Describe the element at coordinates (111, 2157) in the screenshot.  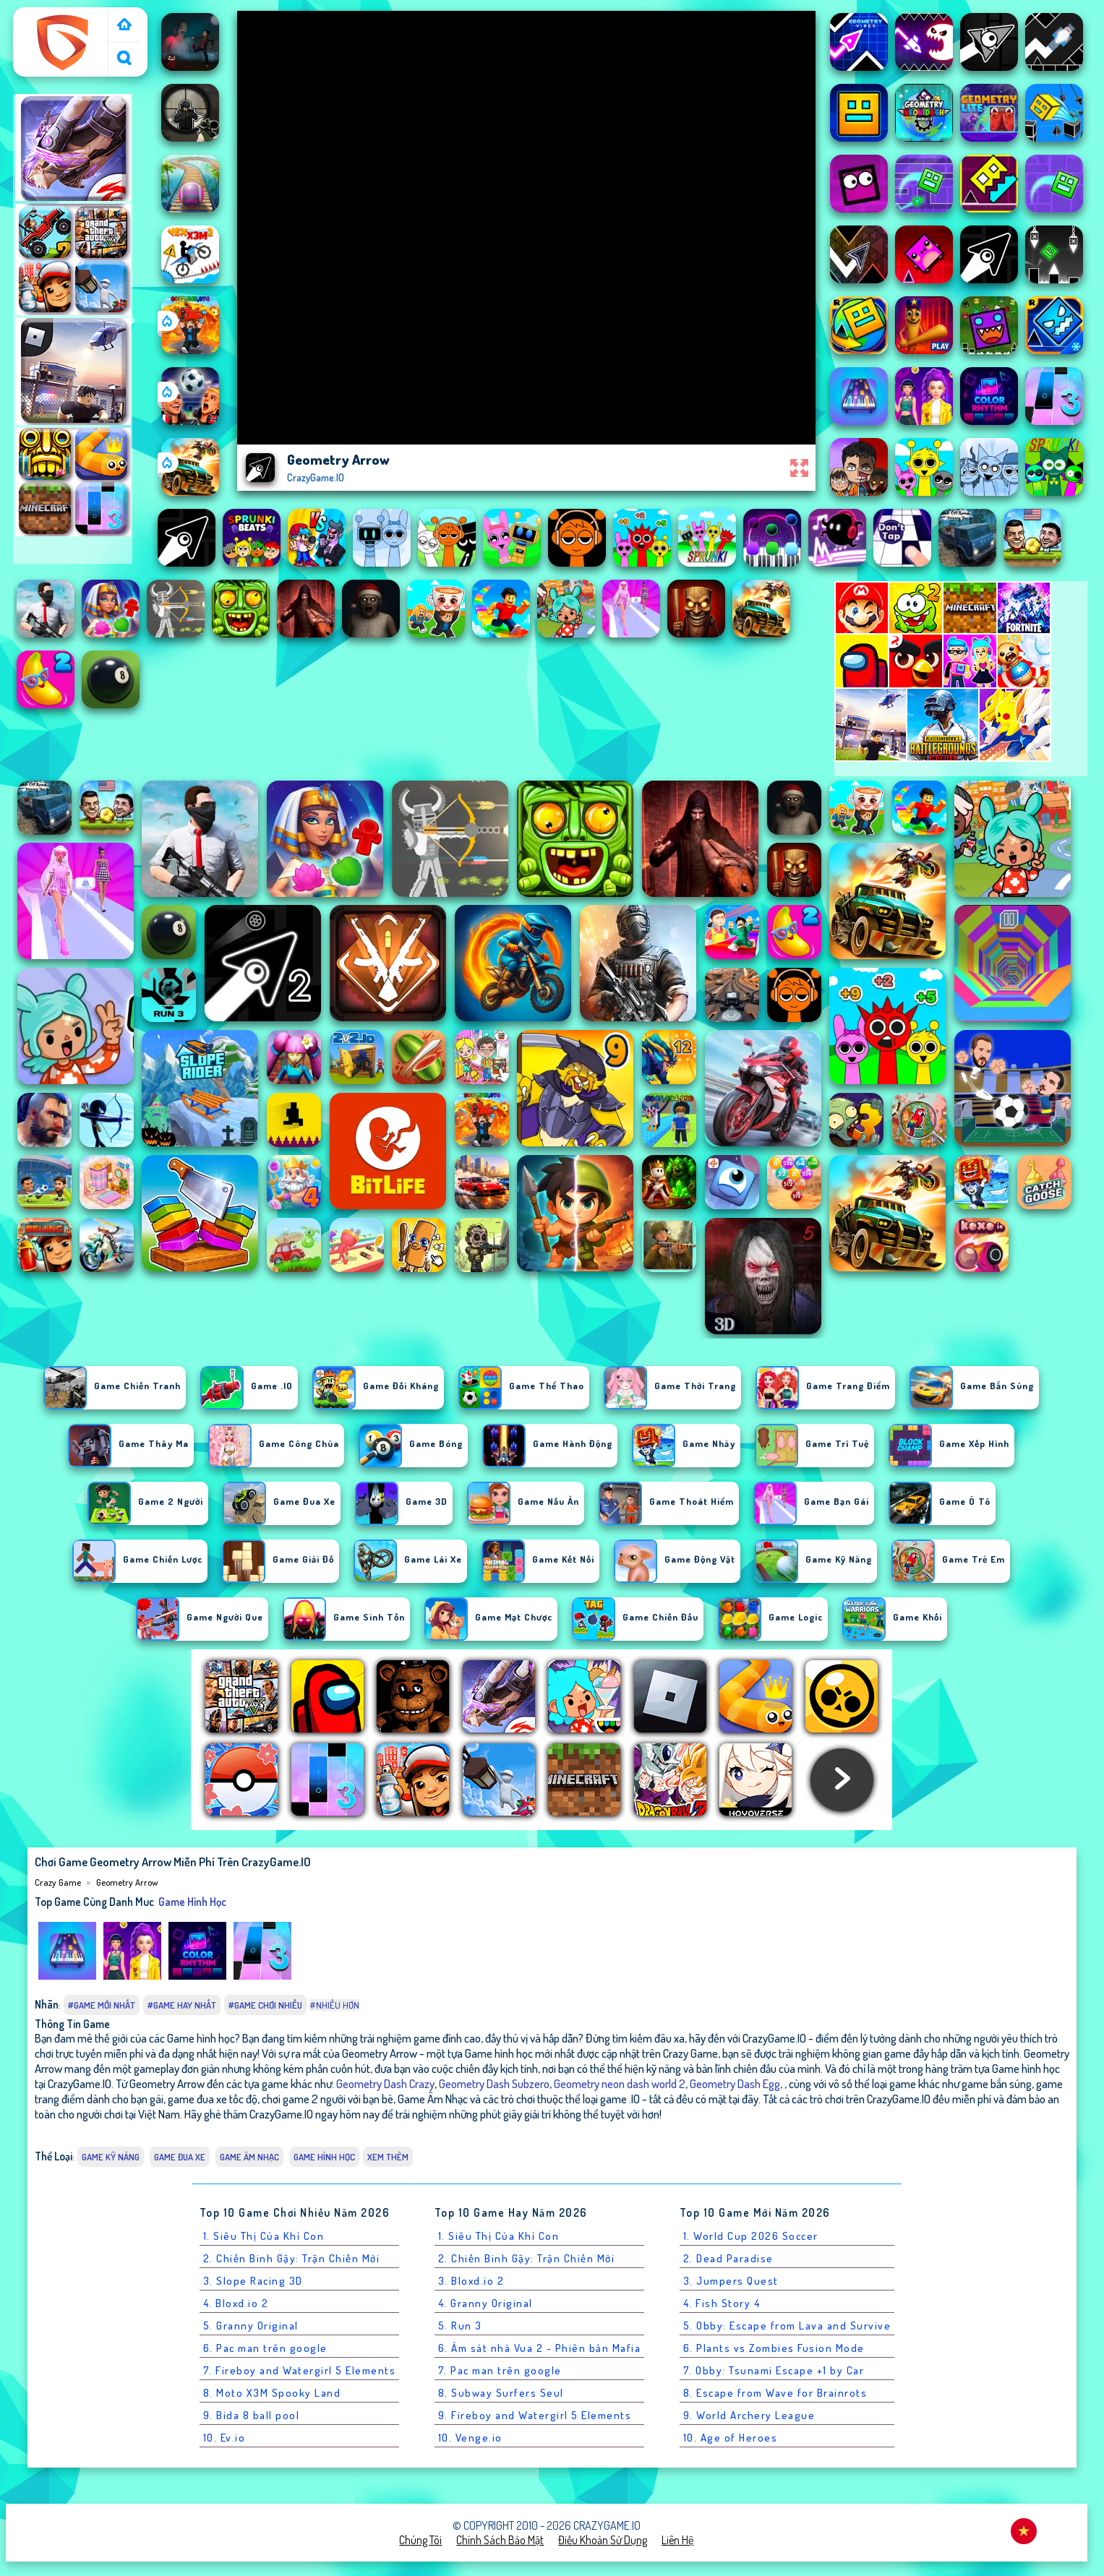
I see `Game Kỹ Năng` at that location.